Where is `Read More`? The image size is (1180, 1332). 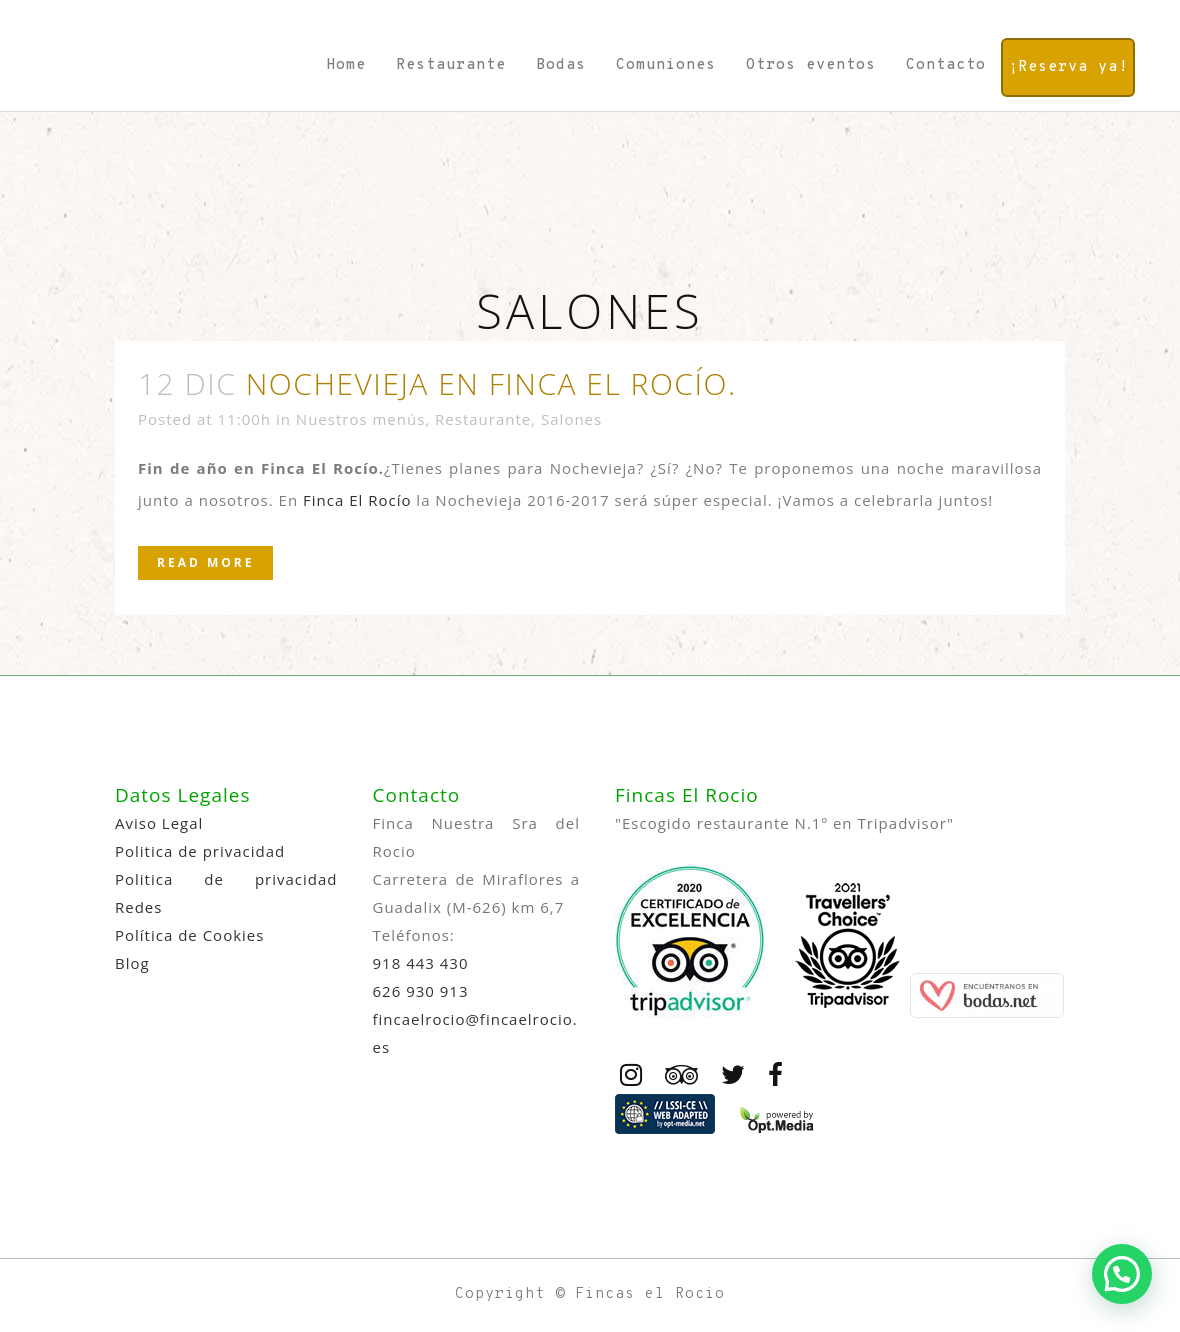
Read More is located at coordinates (205, 562).